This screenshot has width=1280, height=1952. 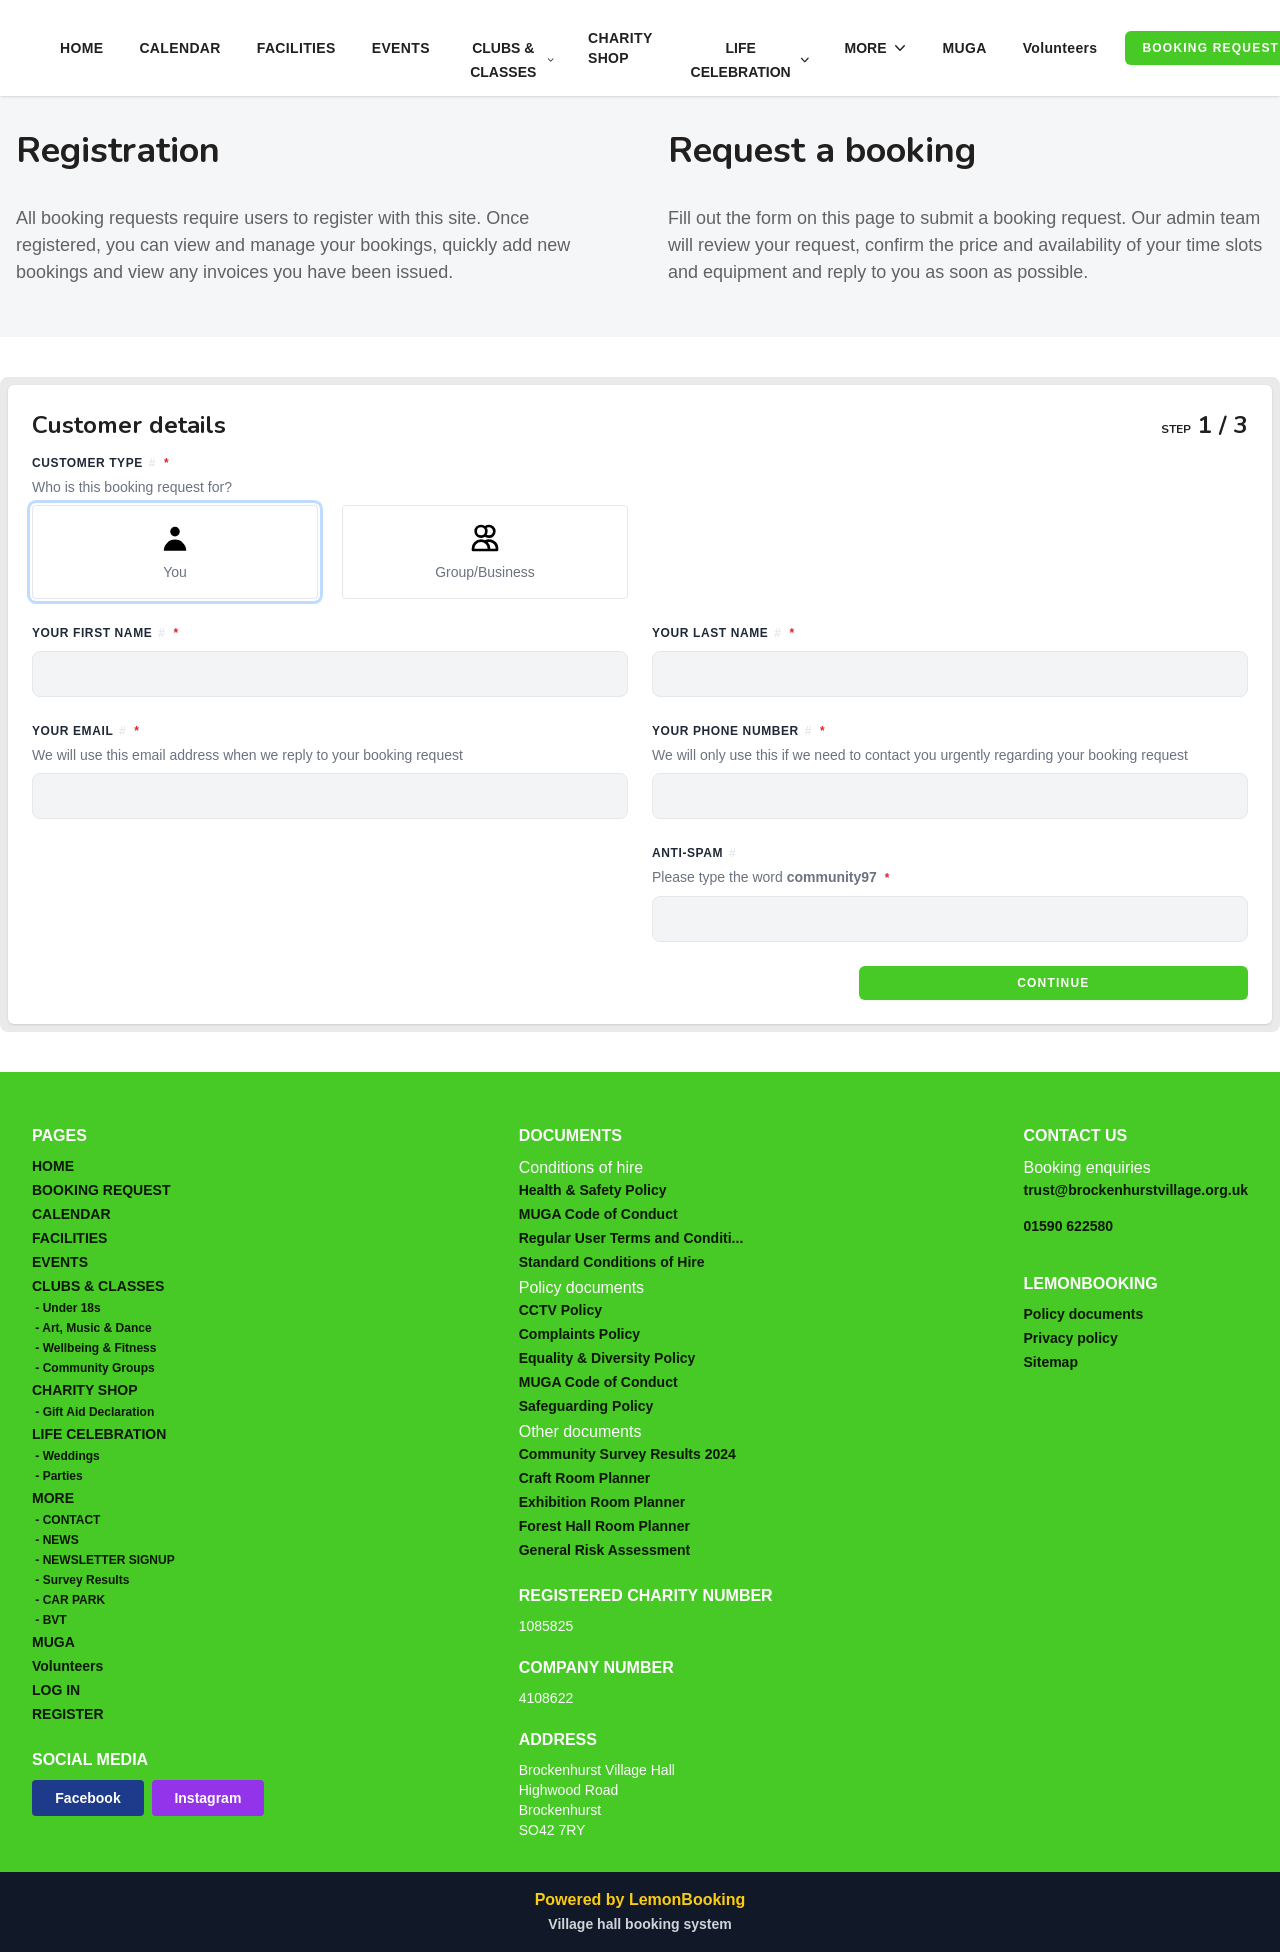 What do you see at coordinates (330, 743) in the screenshot?
I see `Your email` at bounding box center [330, 743].